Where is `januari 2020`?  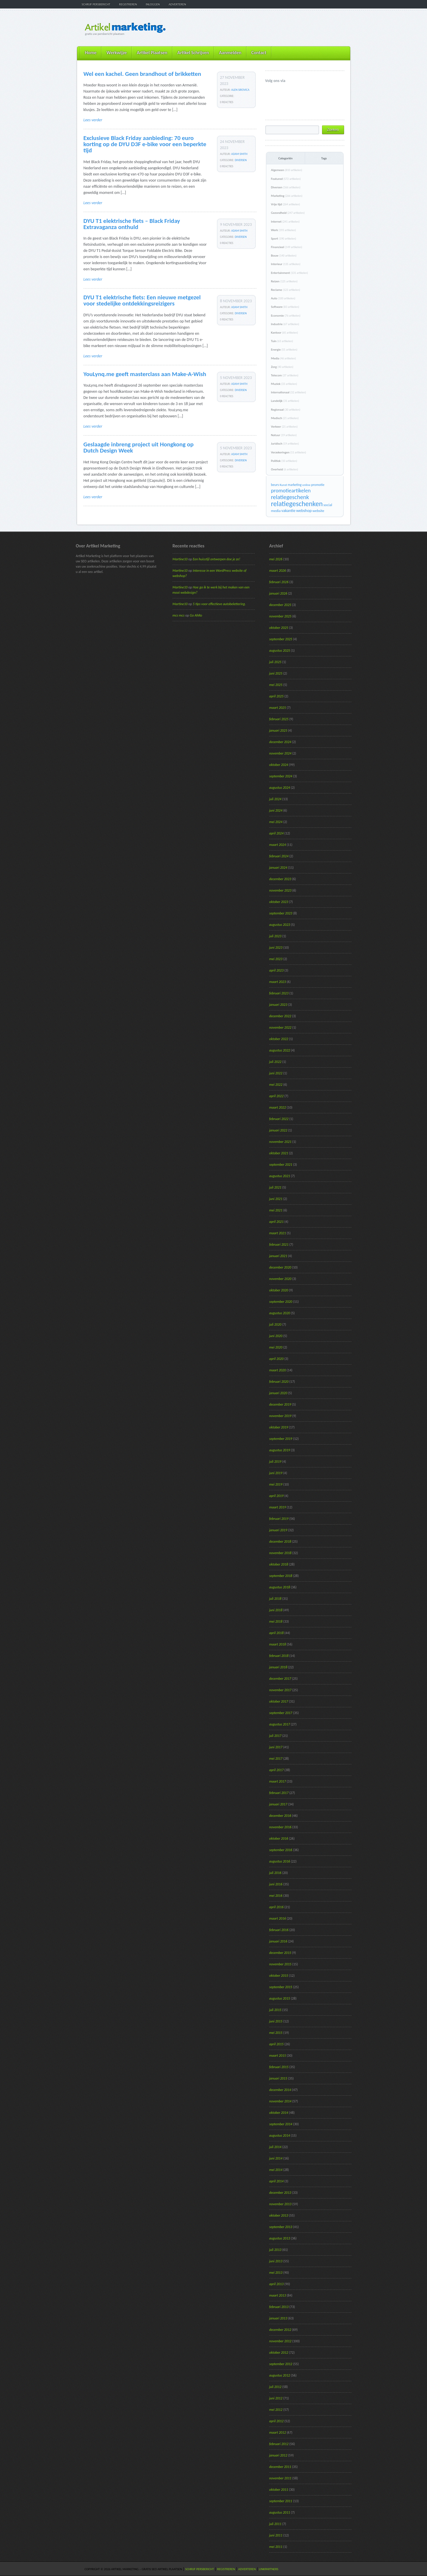 januari 2020 is located at coordinates (278, 1393).